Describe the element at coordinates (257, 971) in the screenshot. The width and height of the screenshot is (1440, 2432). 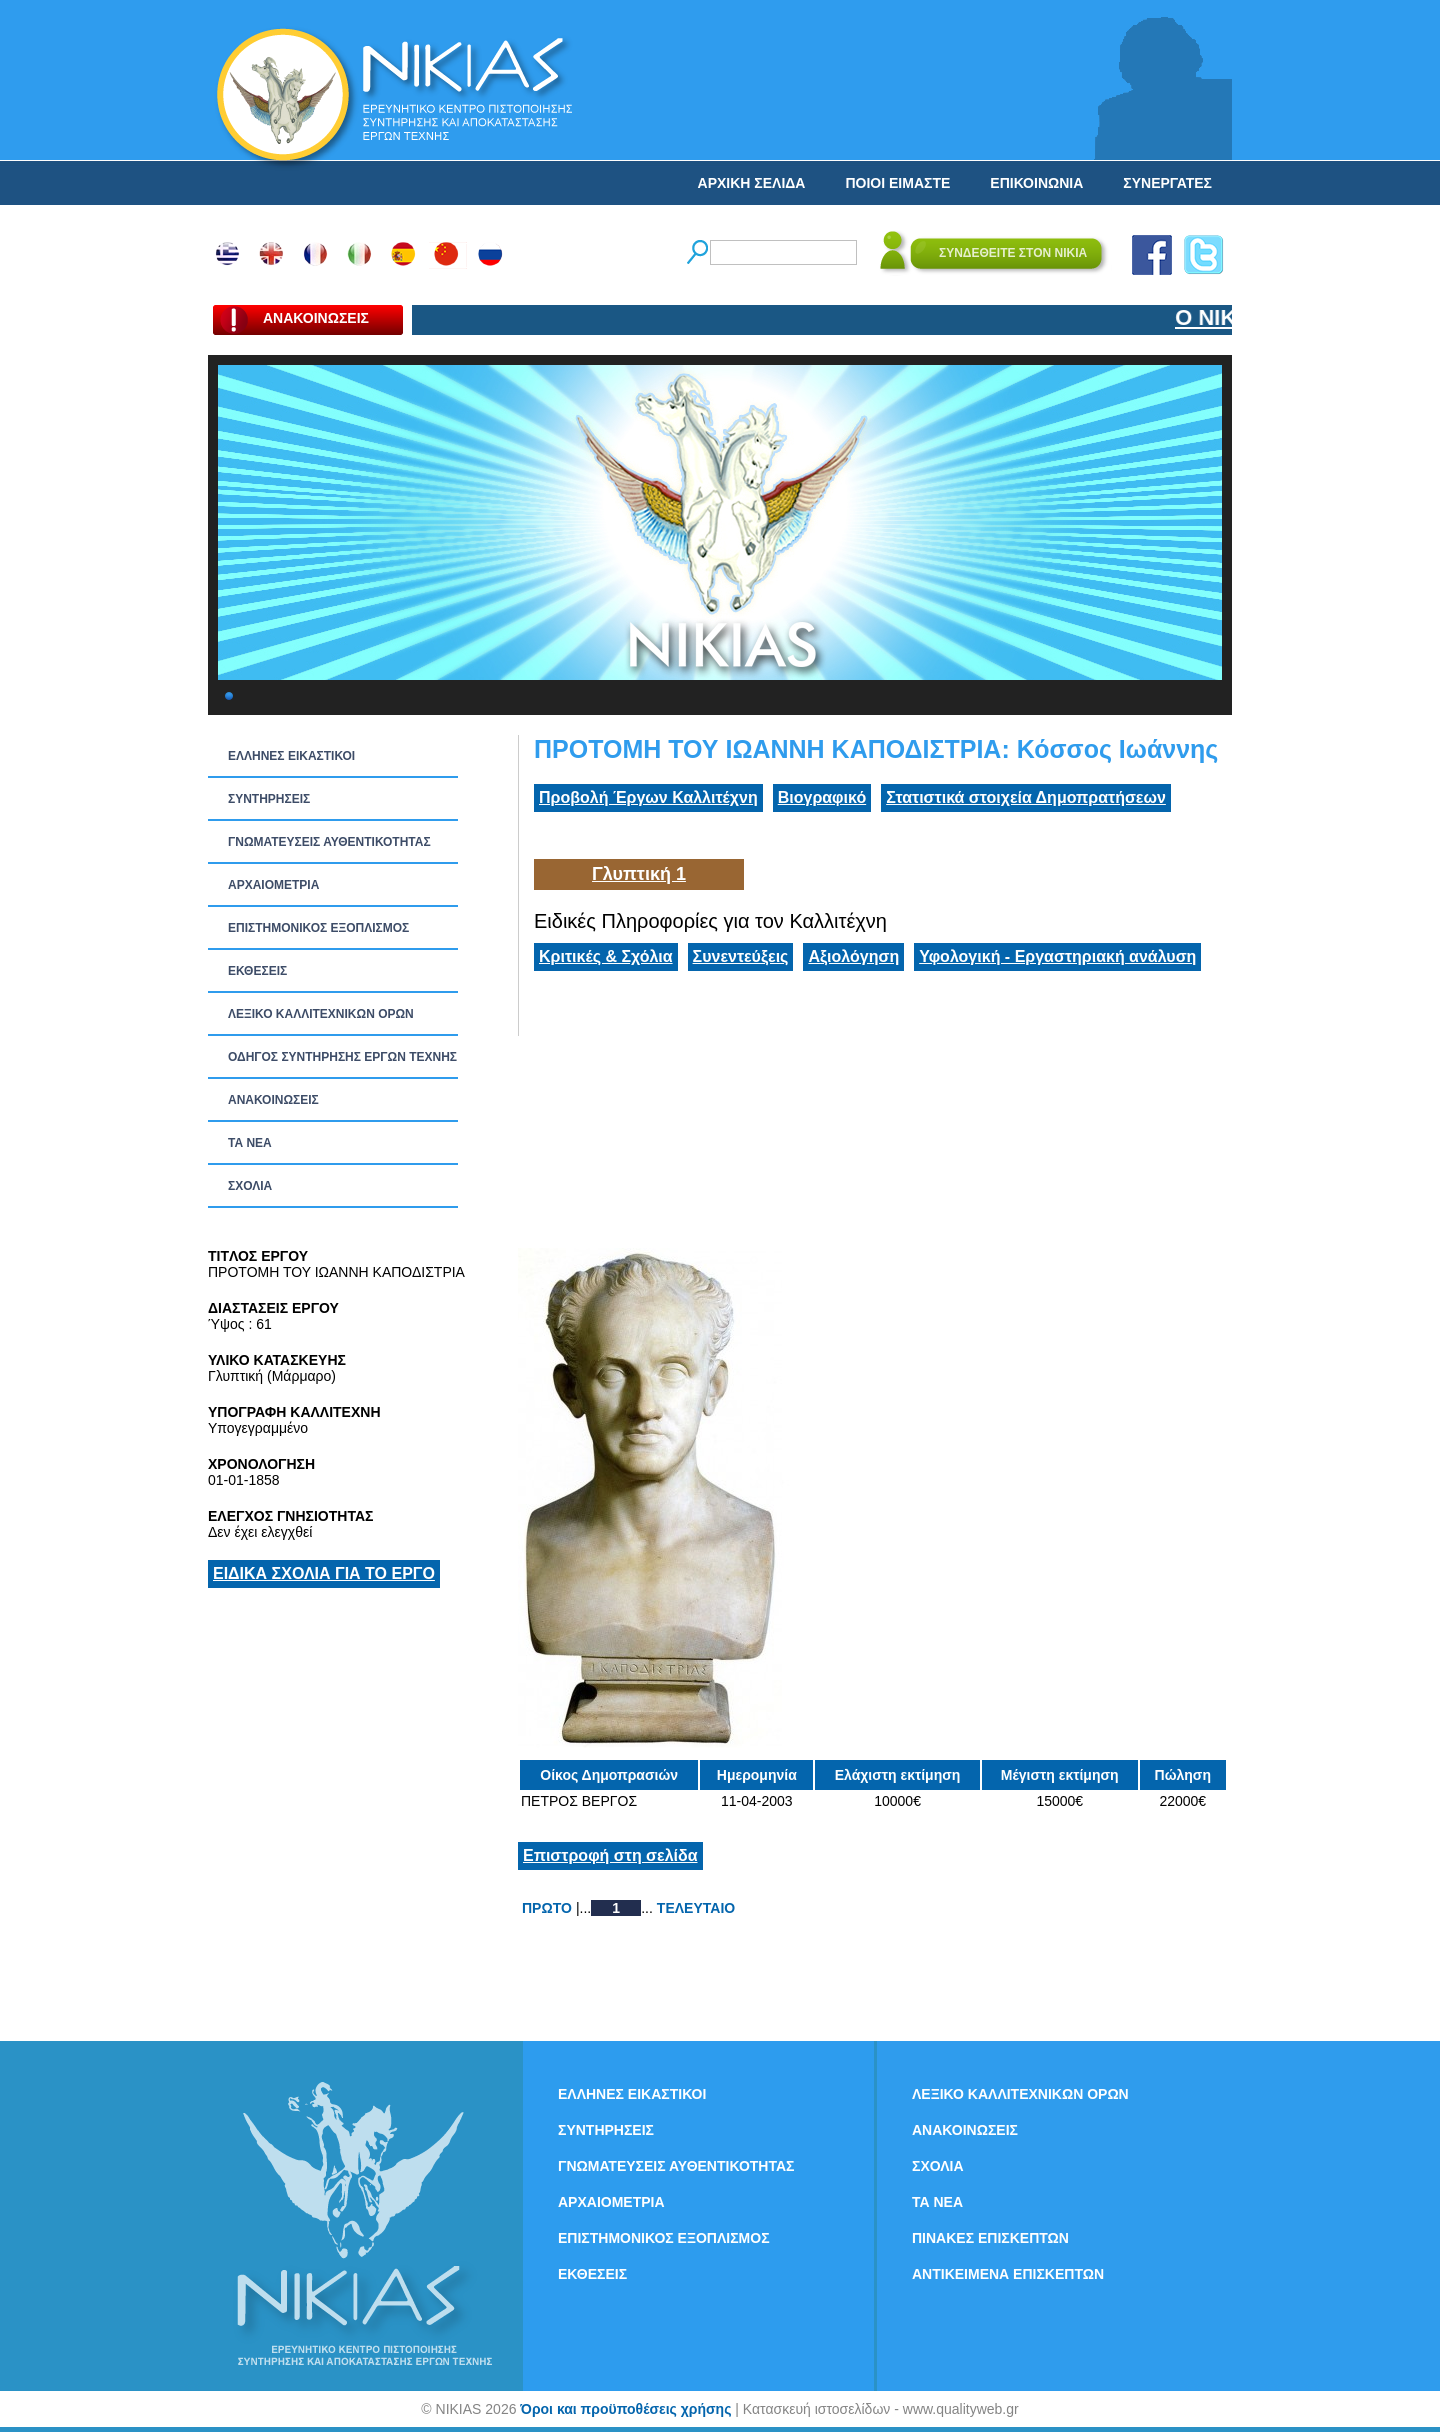
I see `ΕΚΘΕΣΕΙΣ` at that location.